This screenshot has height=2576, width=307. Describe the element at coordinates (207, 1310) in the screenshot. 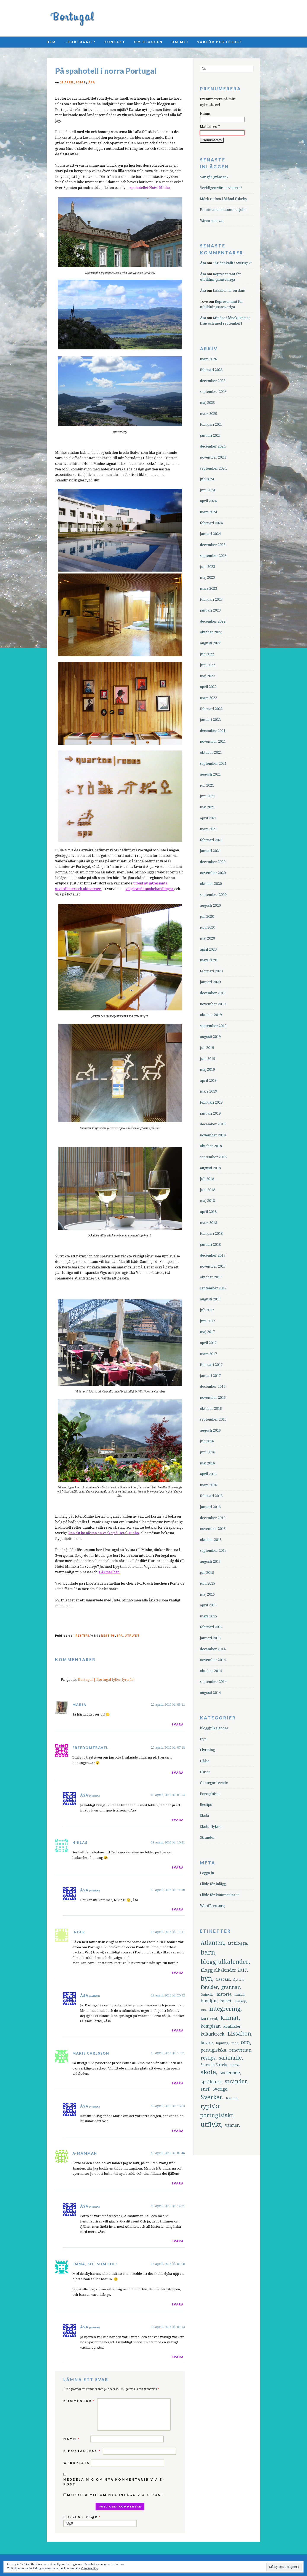

I see `juli 2017` at that location.